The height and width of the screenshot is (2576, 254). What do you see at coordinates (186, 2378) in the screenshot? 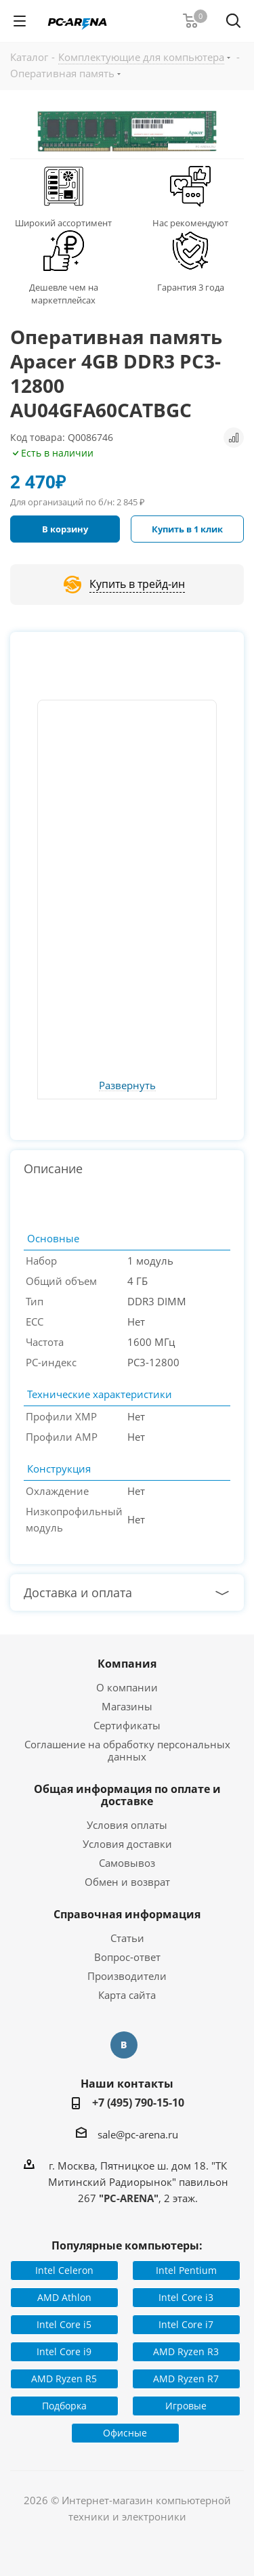
I see `AMD Ryzen R7` at bounding box center [186, 2378].